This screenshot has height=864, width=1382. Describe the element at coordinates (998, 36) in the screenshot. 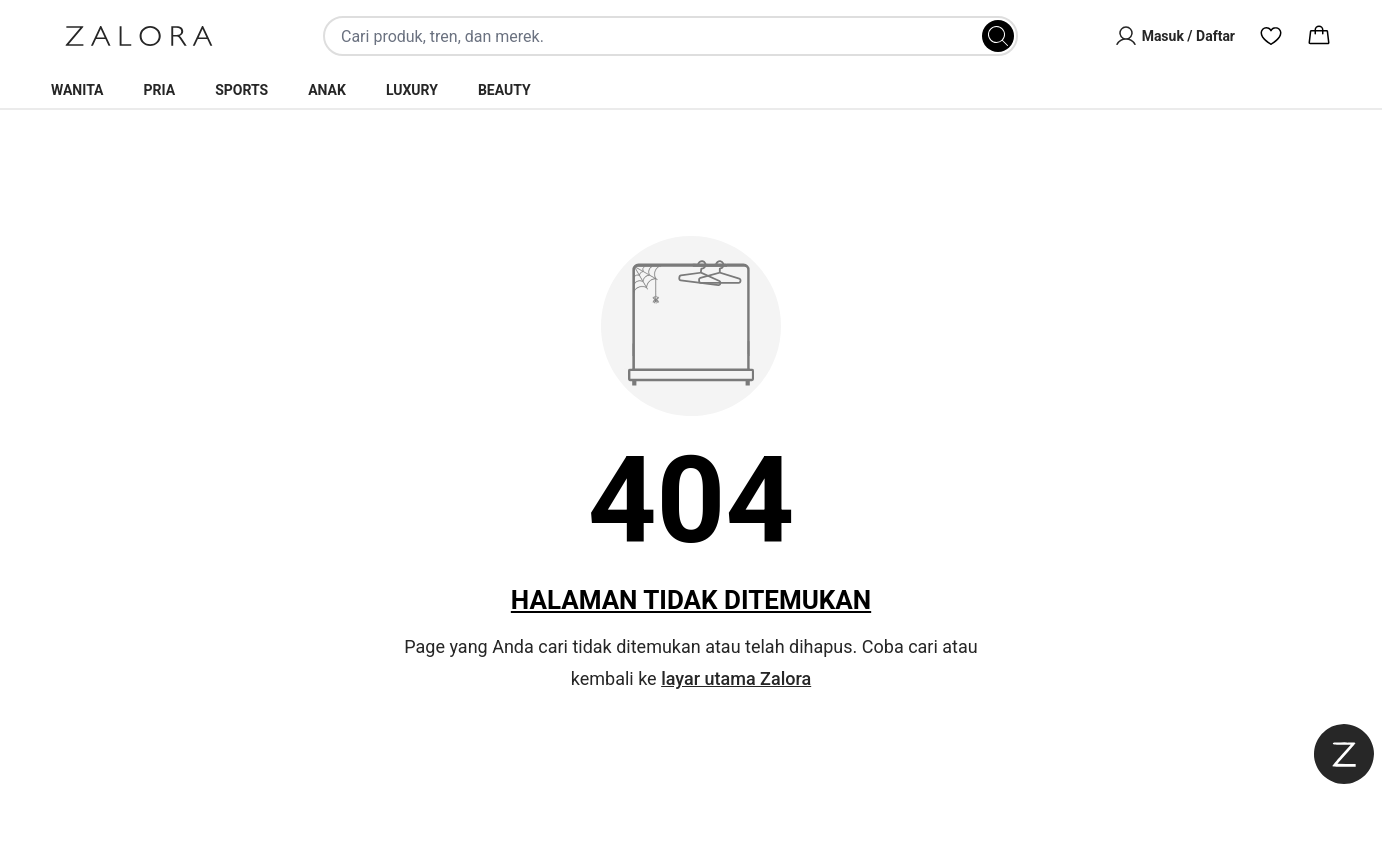

I see `[Search]` at that location.